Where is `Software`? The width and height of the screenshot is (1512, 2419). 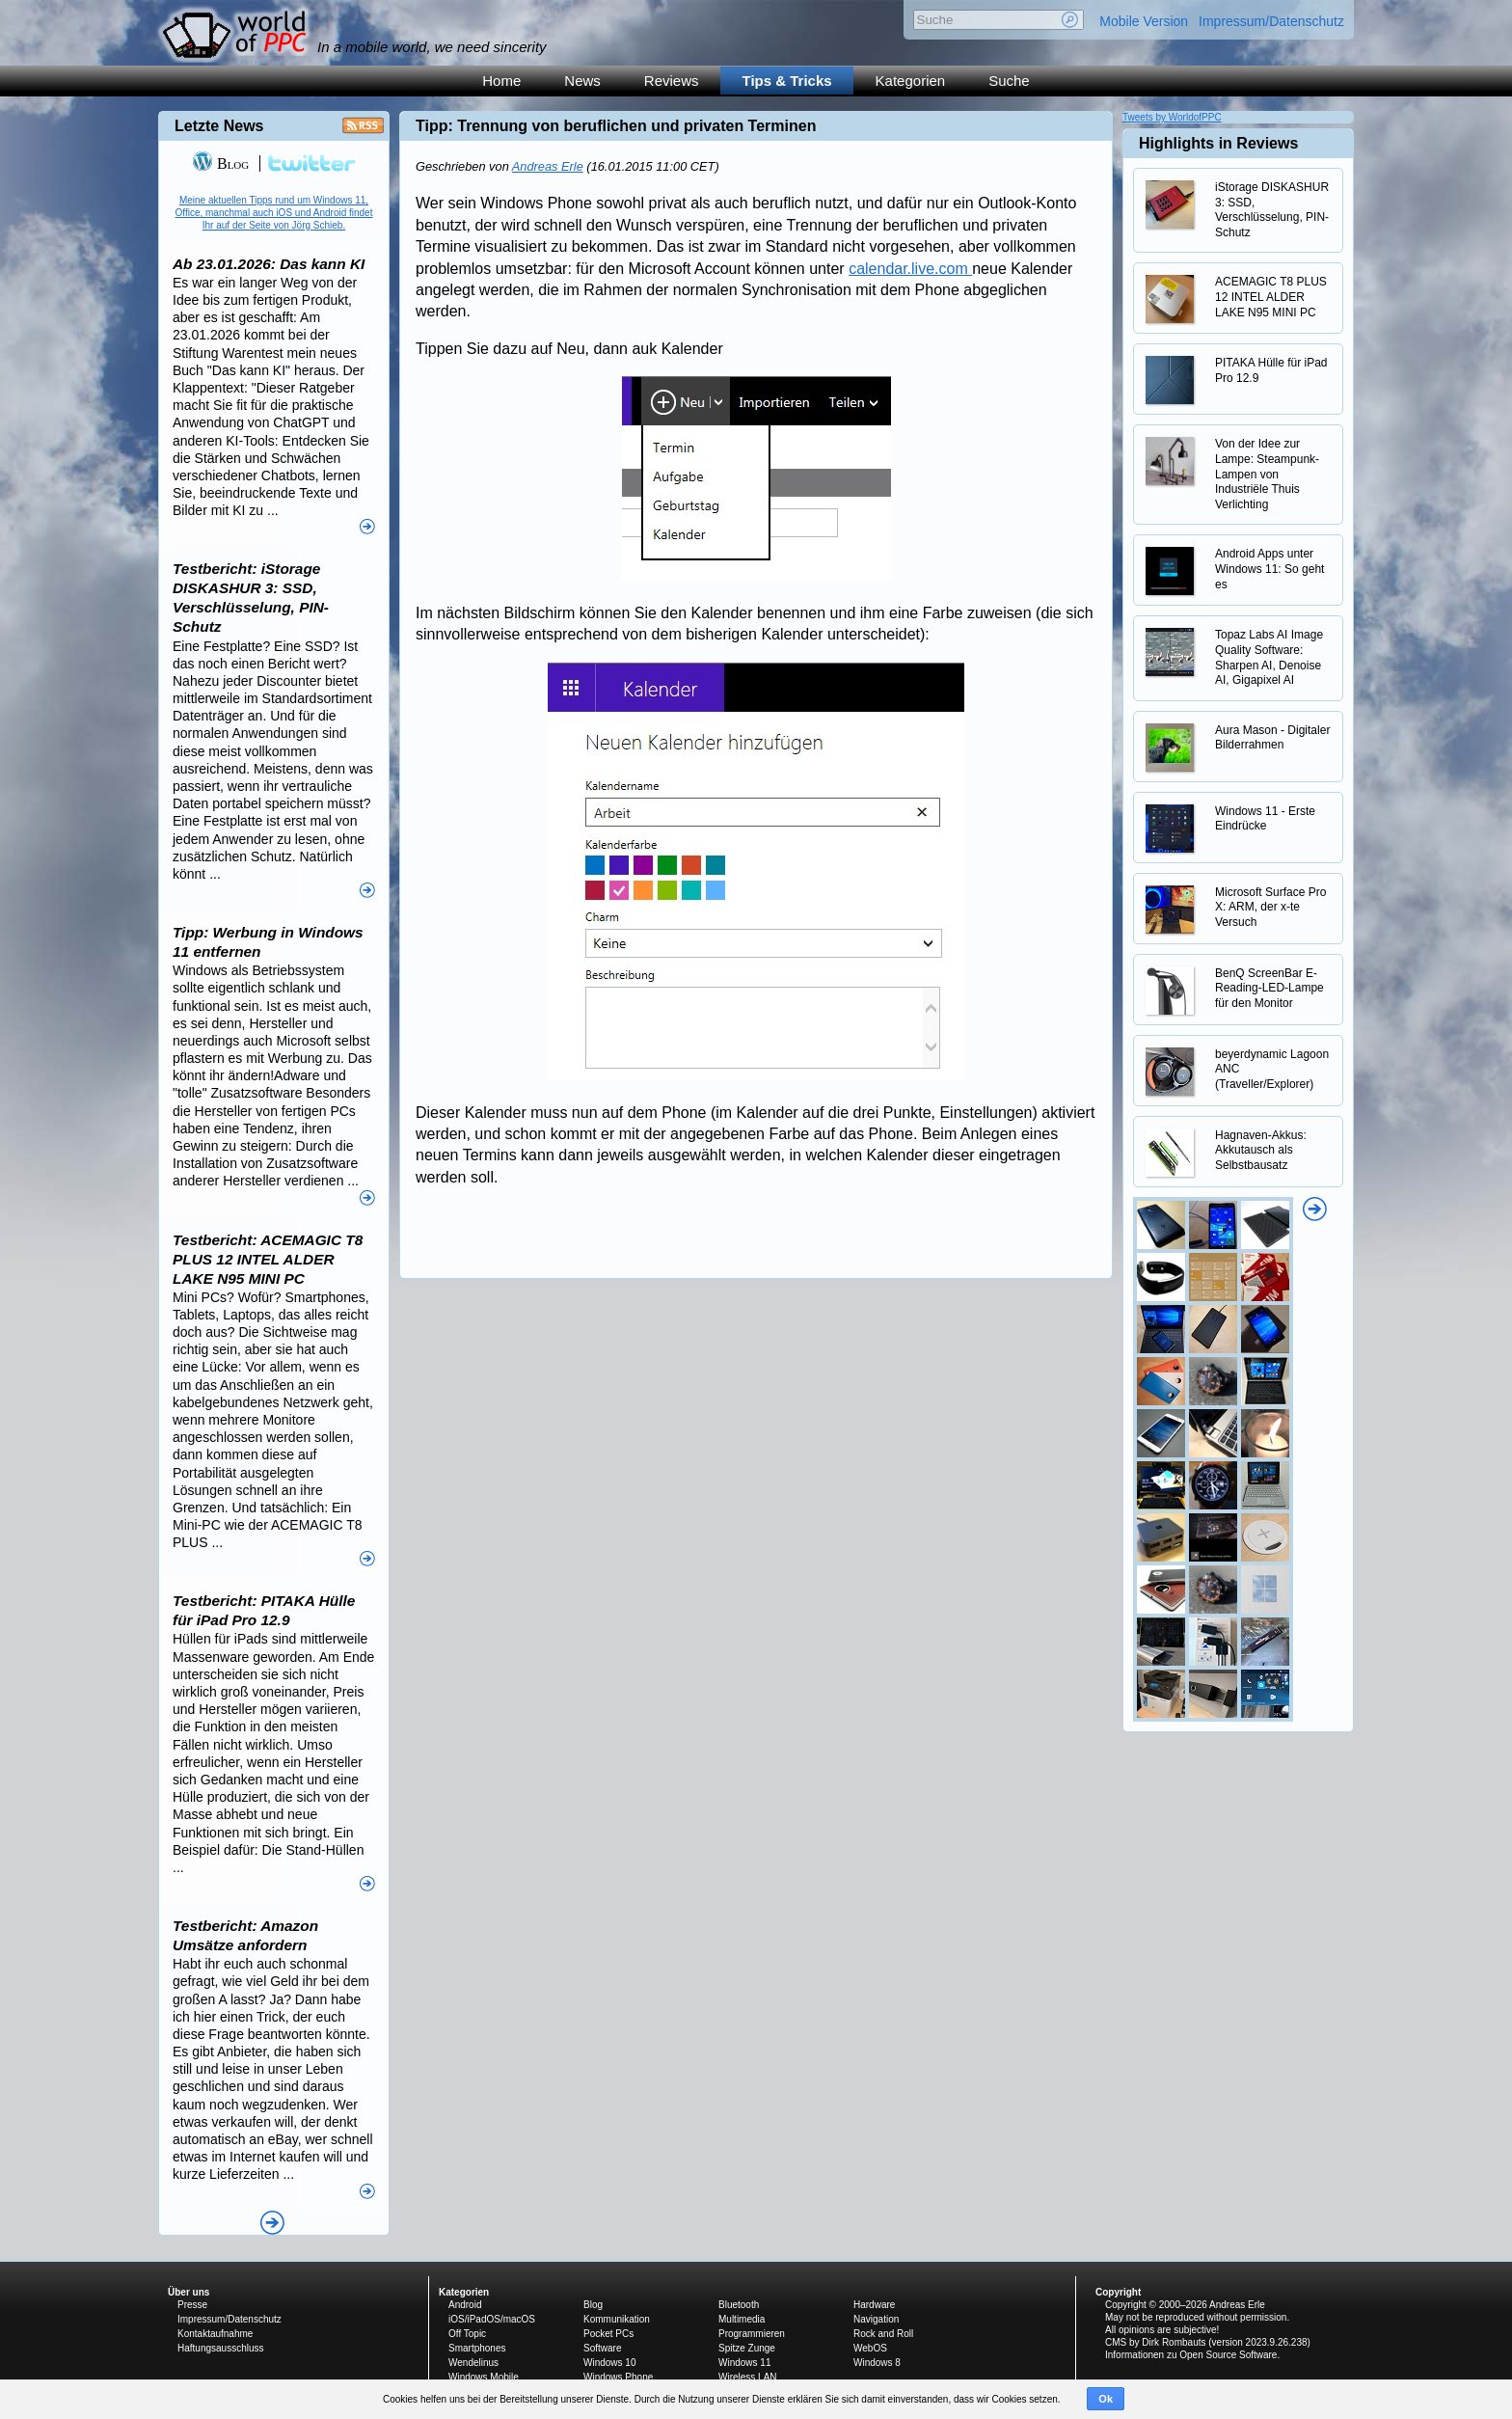
Software is located at coordinates (602, 2348).